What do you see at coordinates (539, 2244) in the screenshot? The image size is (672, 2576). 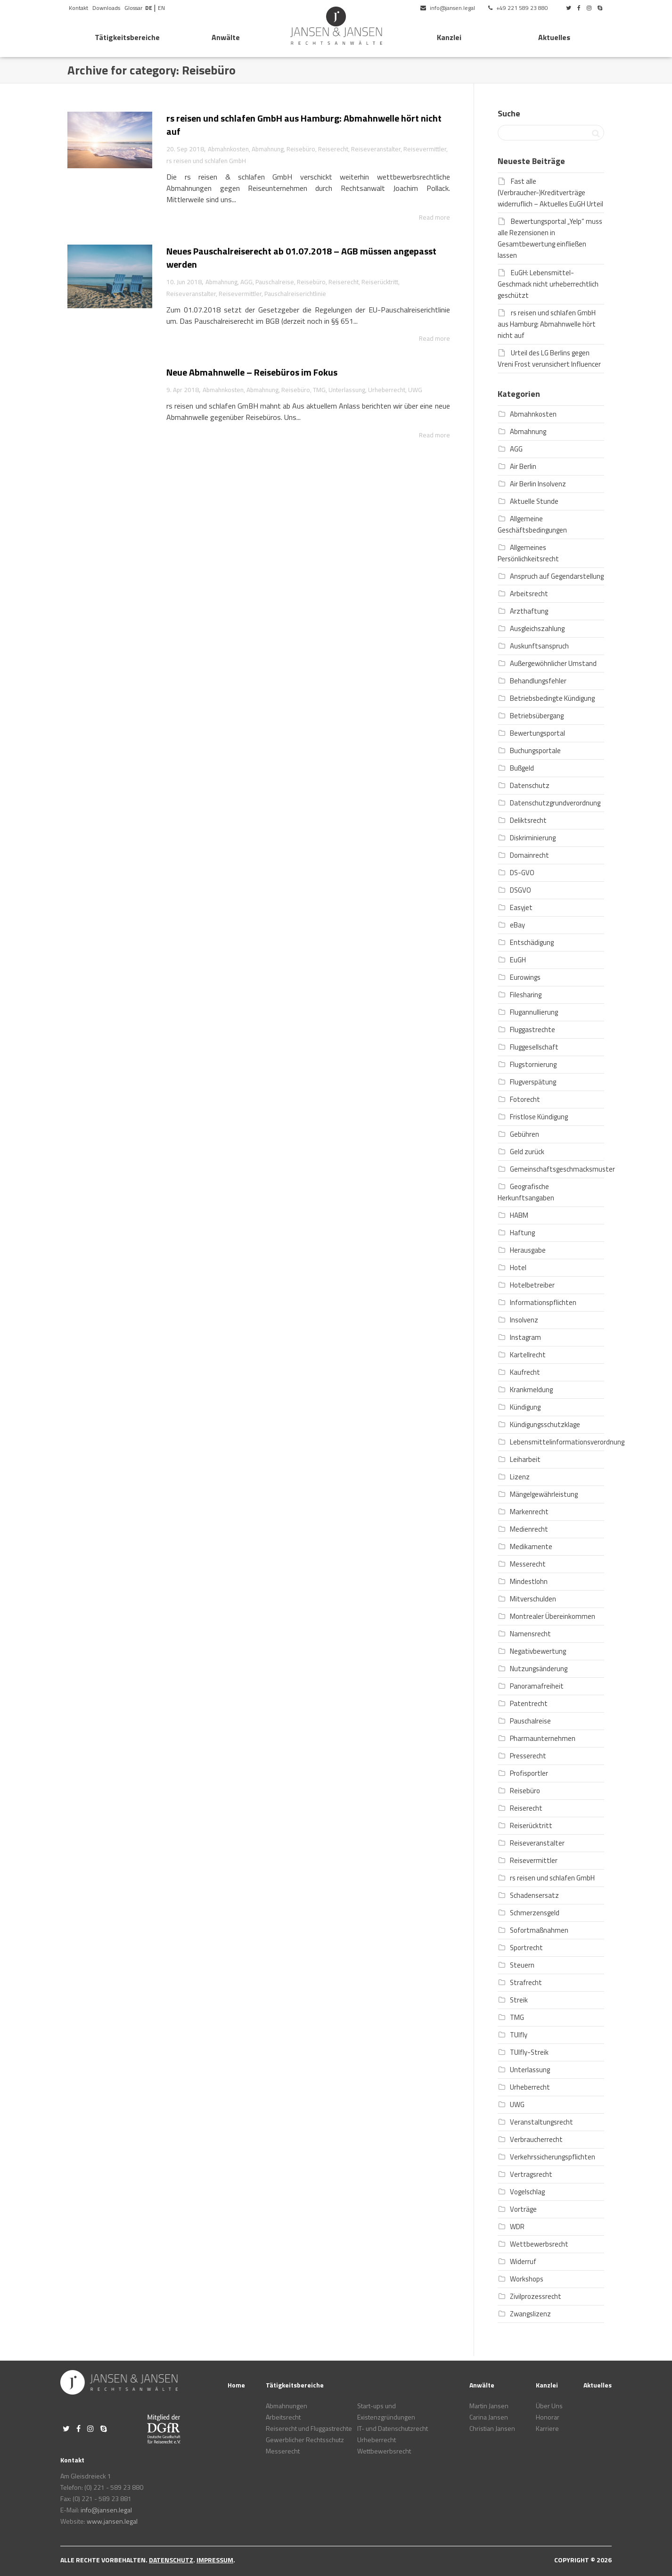 I see `Wettbewerbsrecht` at bounding box center [539, 2244].